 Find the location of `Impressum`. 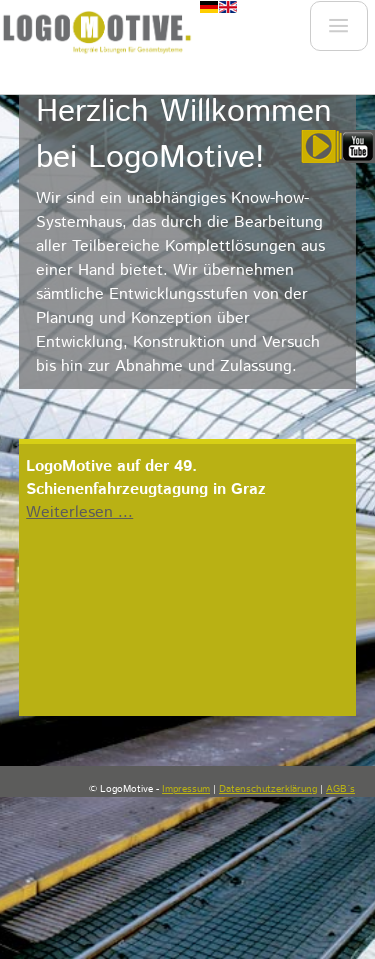

Impressum is located at coordinates (186, 789).